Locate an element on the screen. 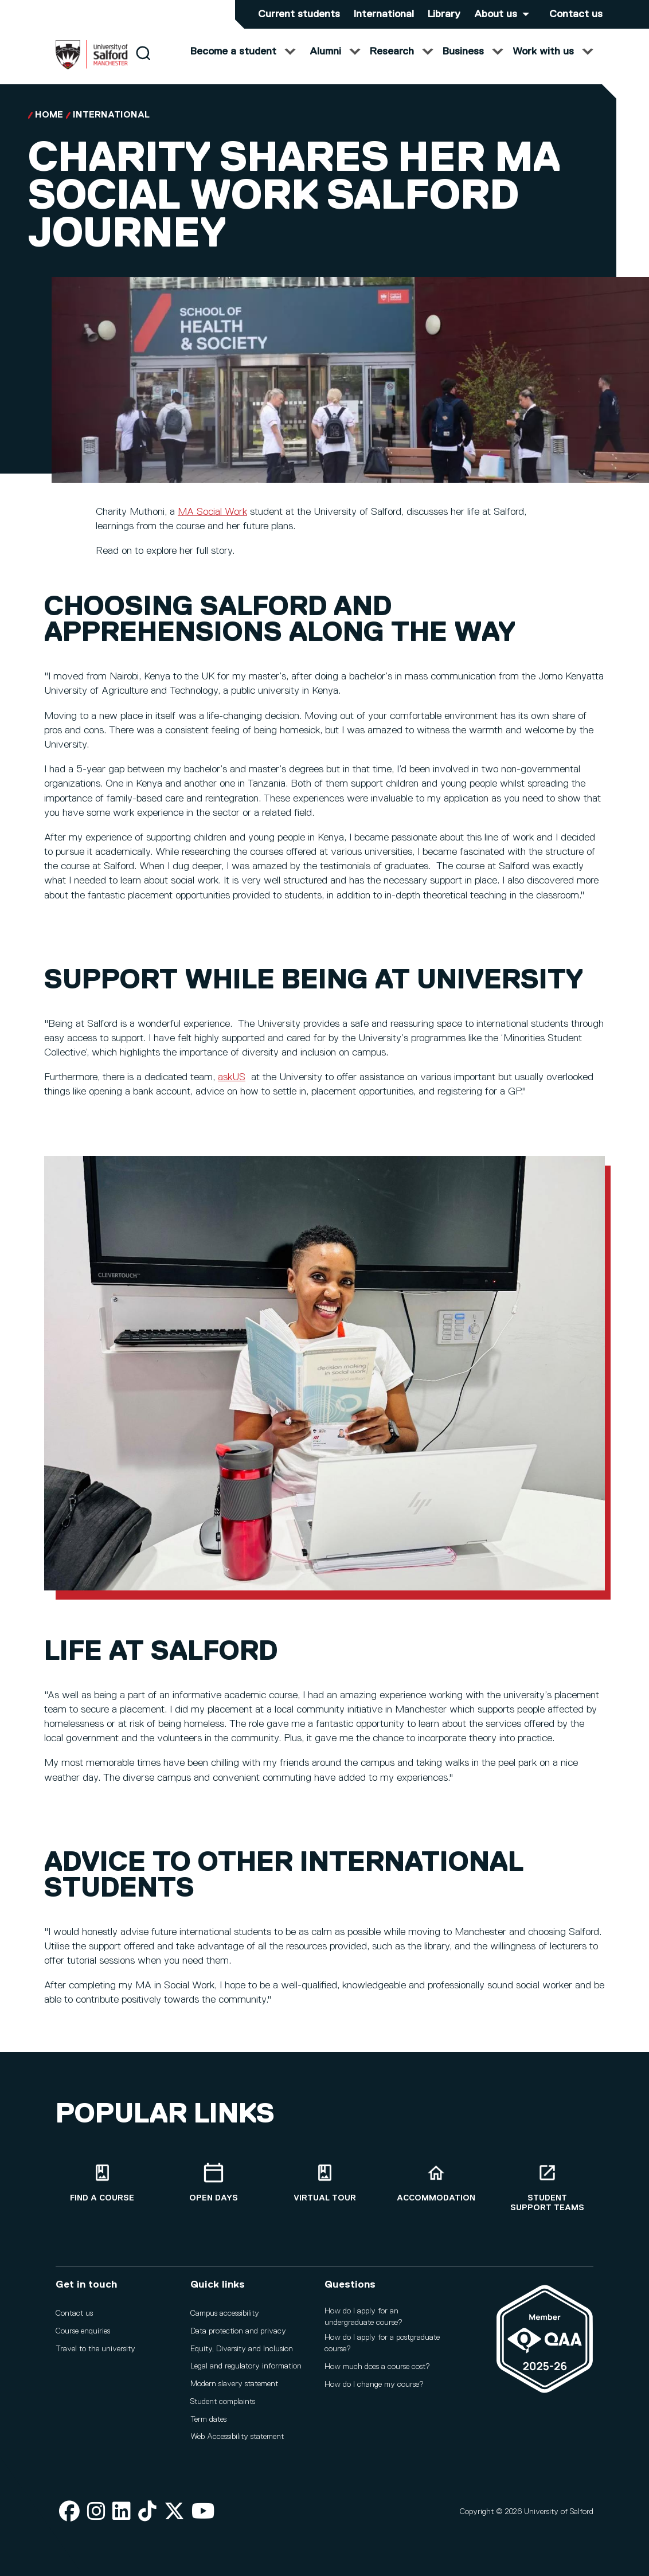 Image resolution: width=649 pixels, height=2576 pixels. Term dates is located at coordinates (208, 2424).